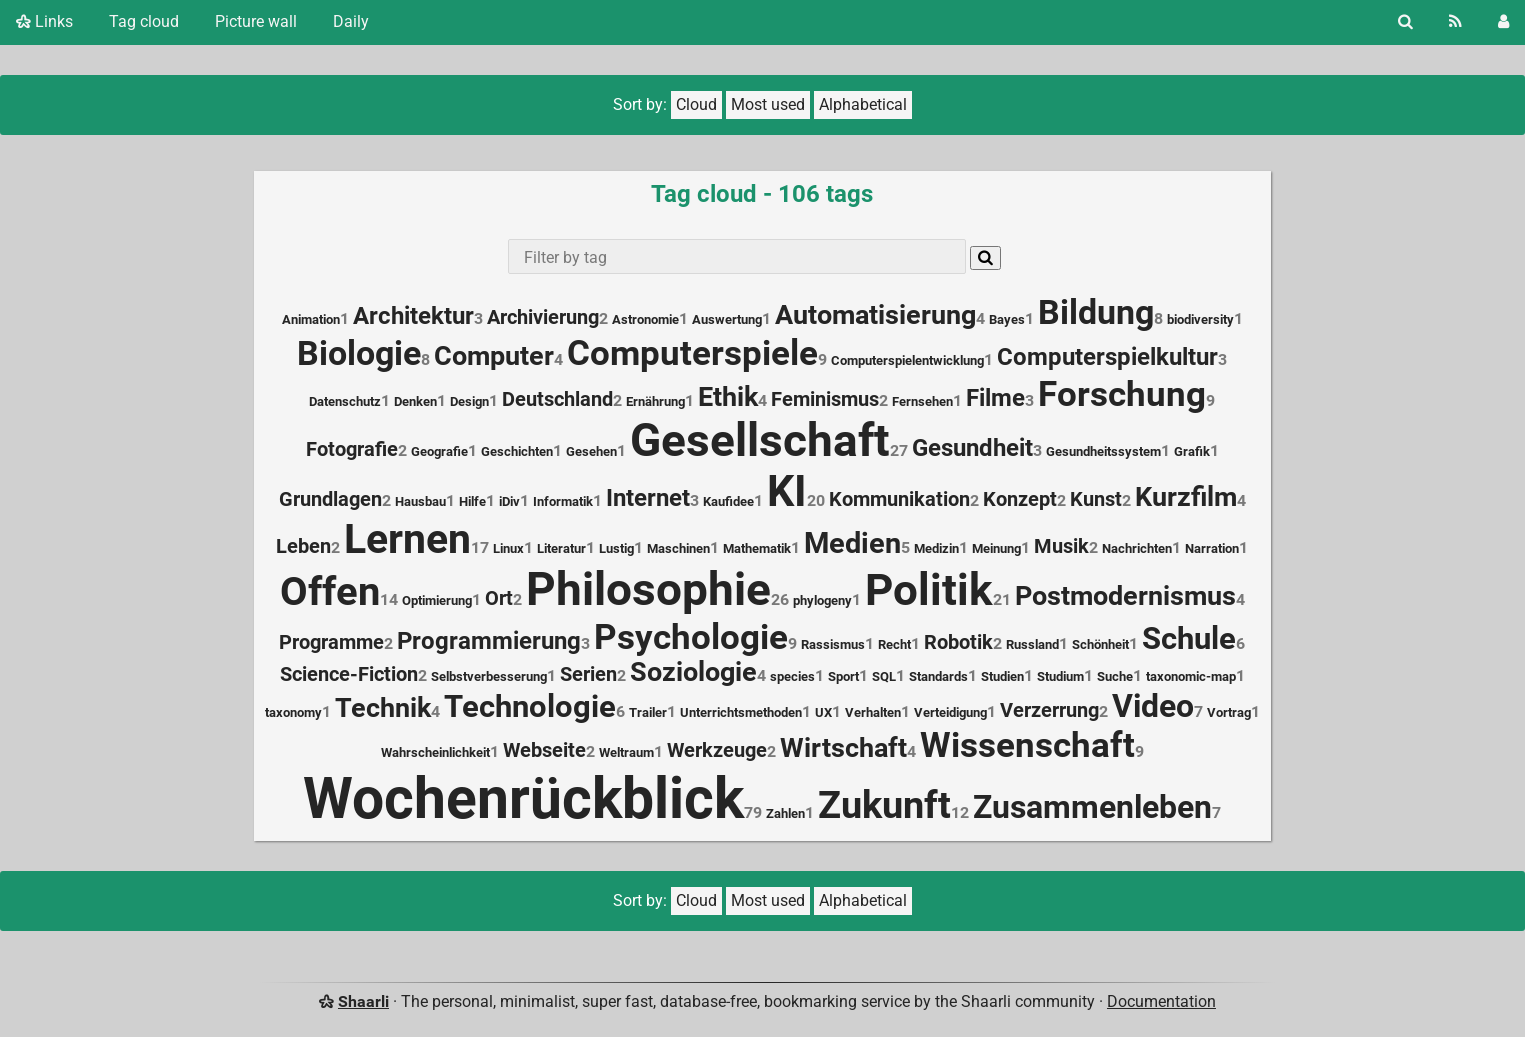  I want to click on Links, so click(44, 21).